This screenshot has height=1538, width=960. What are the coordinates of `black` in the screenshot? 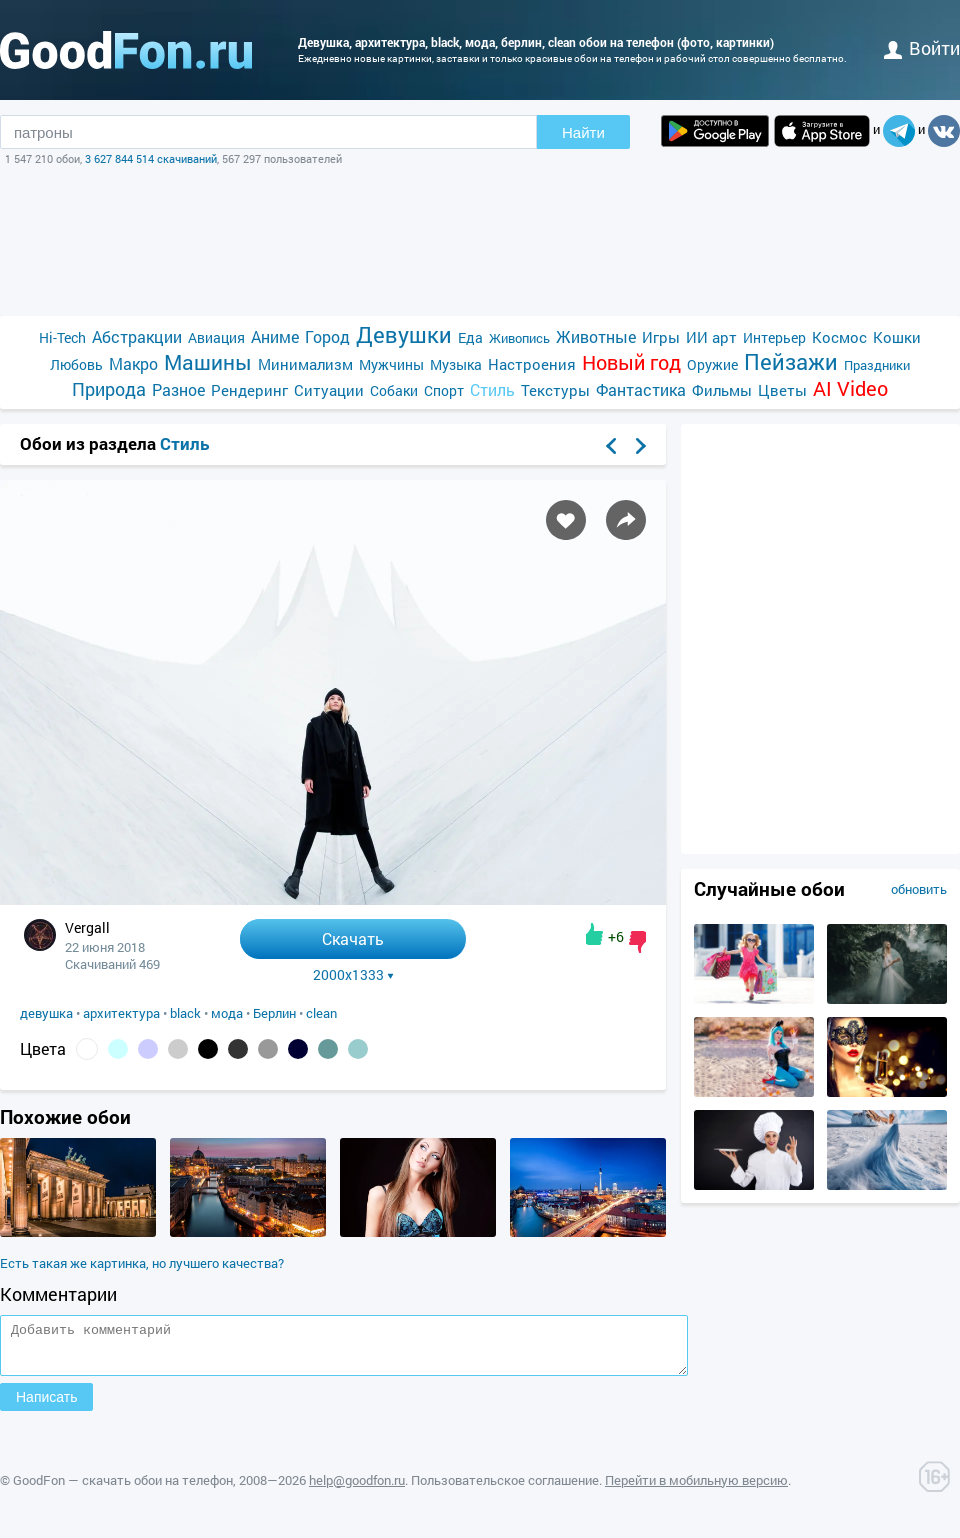 It's located at (185, 1013).